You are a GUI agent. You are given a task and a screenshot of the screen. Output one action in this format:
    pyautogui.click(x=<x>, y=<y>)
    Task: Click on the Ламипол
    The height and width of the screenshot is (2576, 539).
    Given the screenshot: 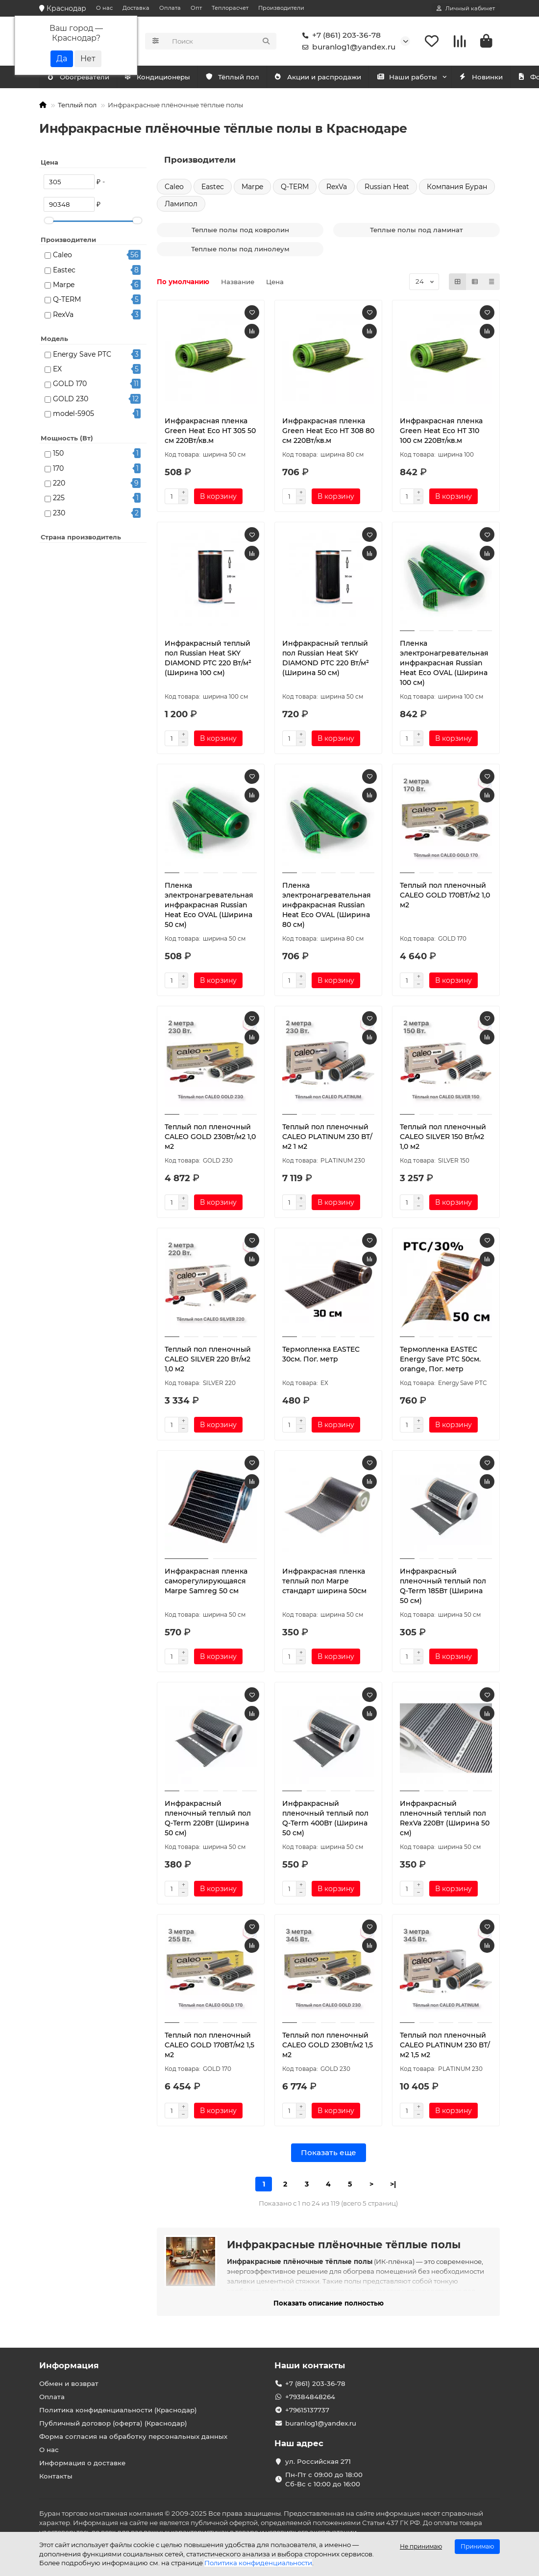 What is the action you would take?
    pyautogui.click(x=181, y=203)
    